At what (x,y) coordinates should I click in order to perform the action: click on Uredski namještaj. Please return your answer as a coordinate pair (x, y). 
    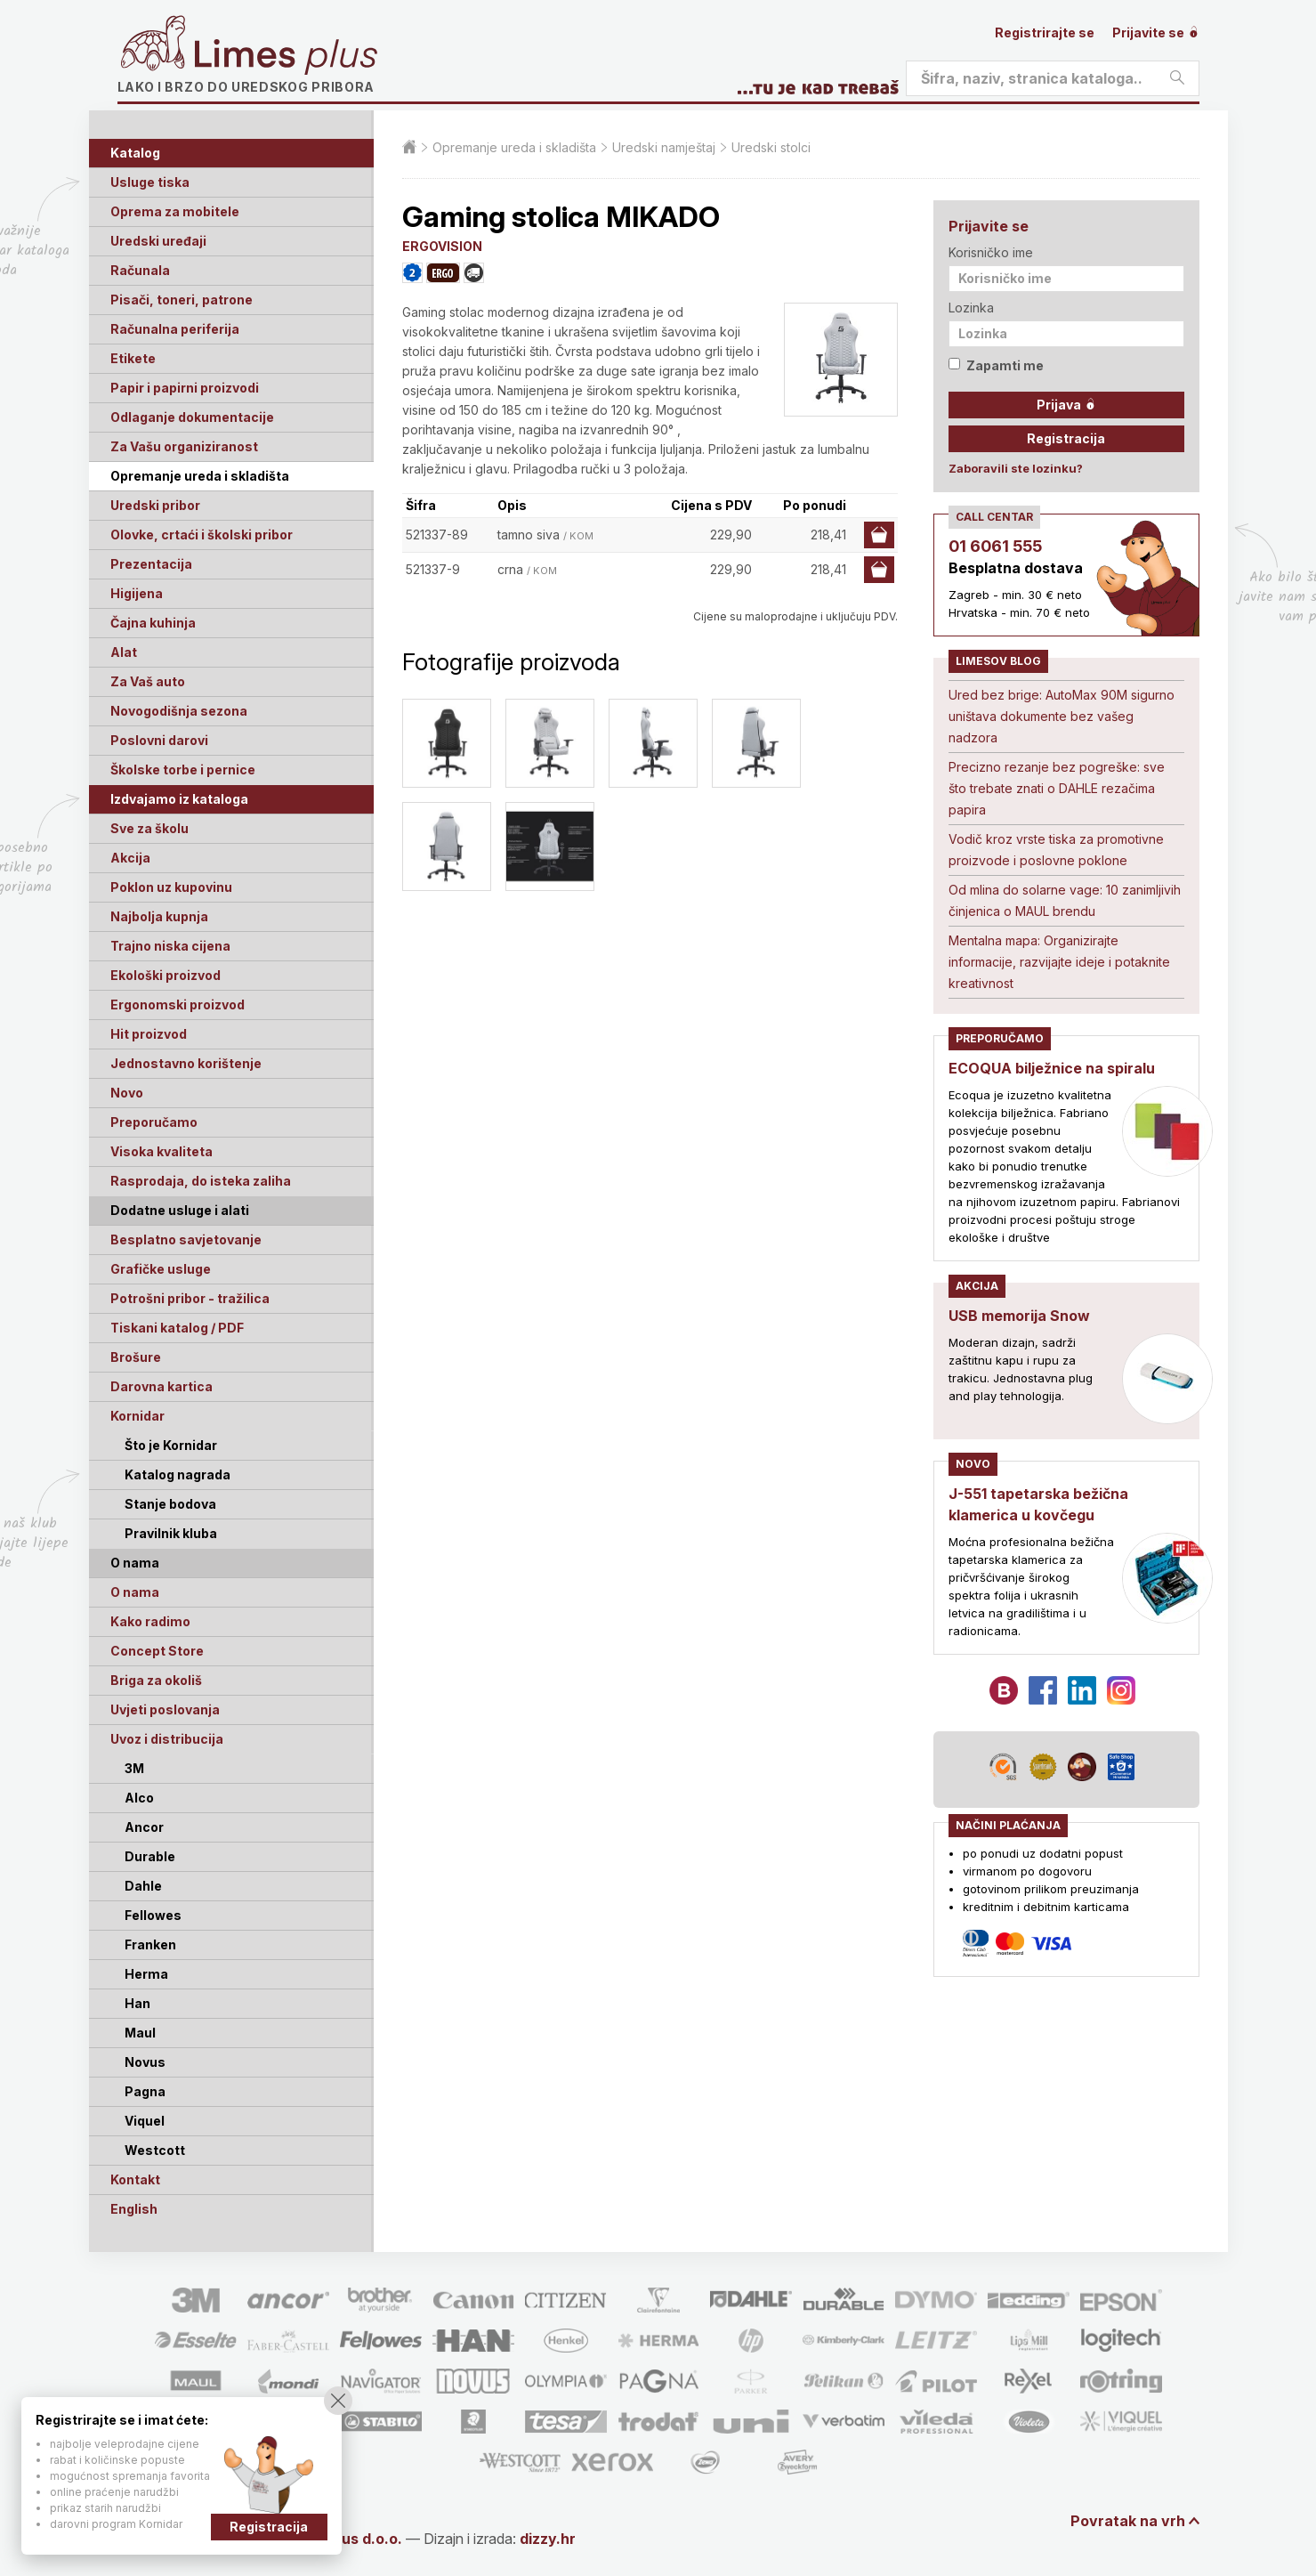
    Looking at the image, I should click on (663, 147).